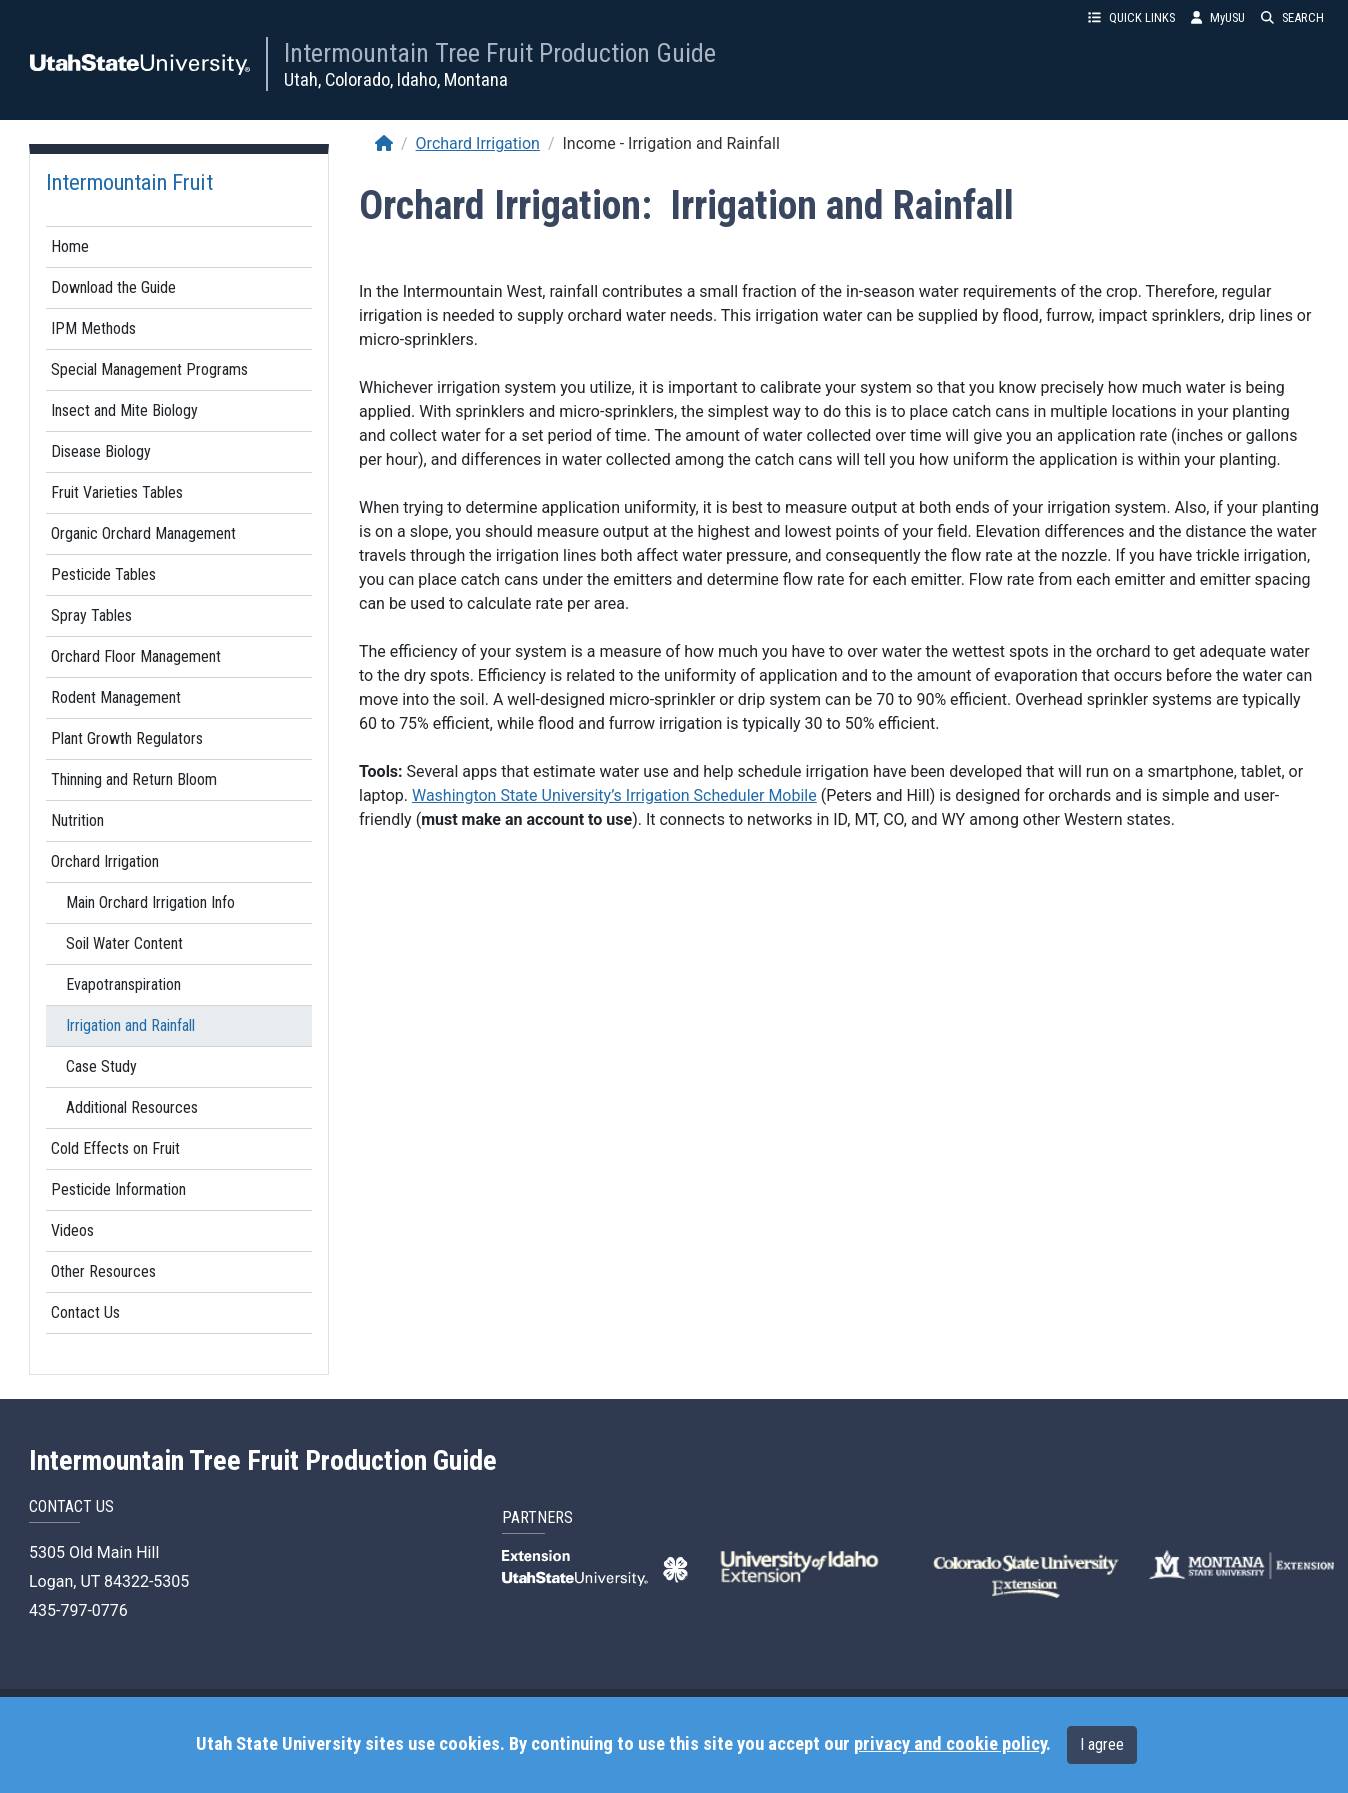  I want to click on Washington State University’s Irrigation Scheduler Mobile, so click(614, 795).